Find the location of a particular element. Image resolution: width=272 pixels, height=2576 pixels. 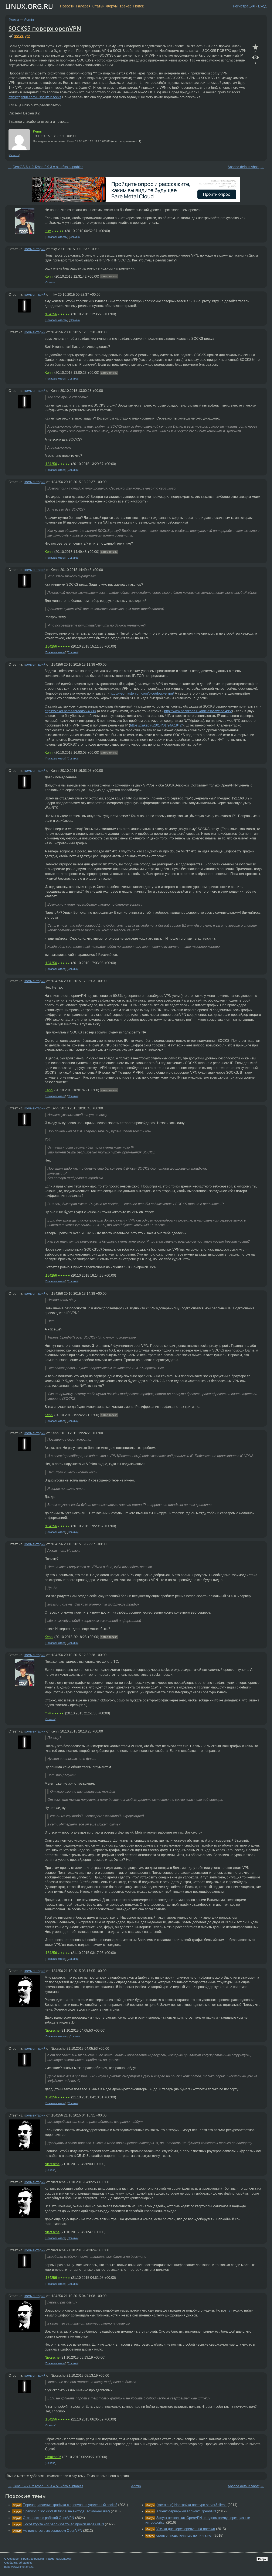

О Сервере is located at coordinates (11, 2558).